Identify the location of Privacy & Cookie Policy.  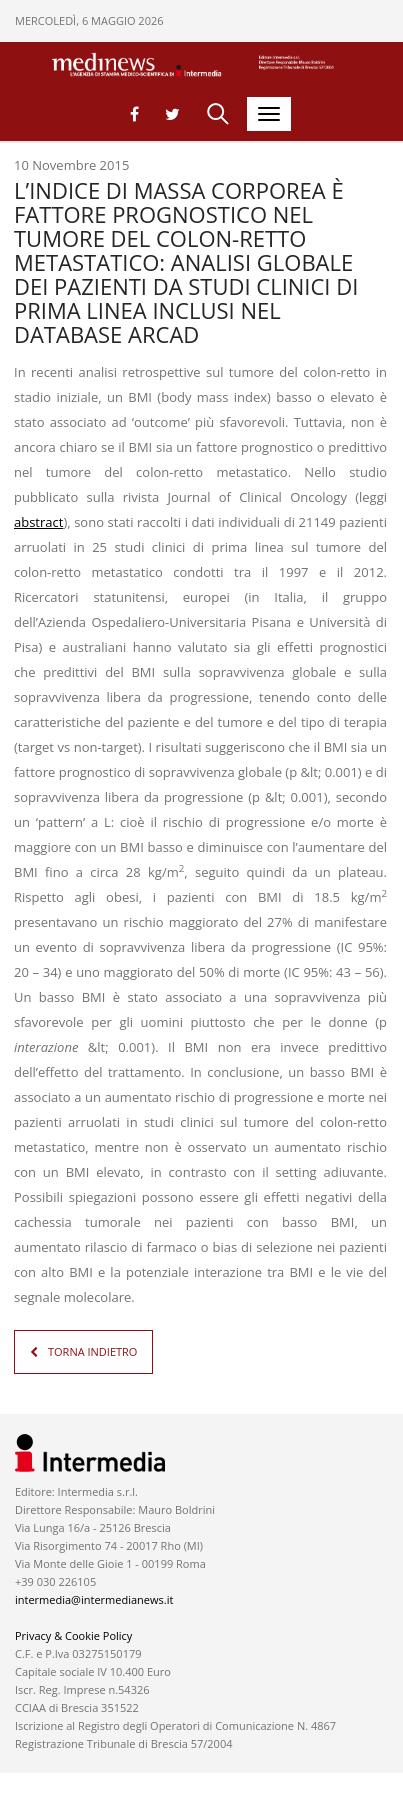
(73, 1635).